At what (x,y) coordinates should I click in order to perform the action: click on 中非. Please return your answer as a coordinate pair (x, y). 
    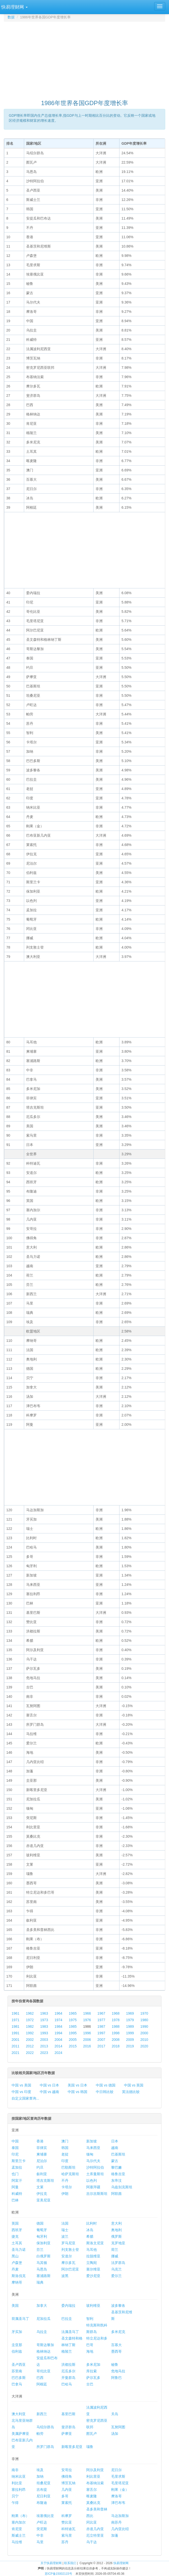
    Looking at the image, I should click on (40, 2535).